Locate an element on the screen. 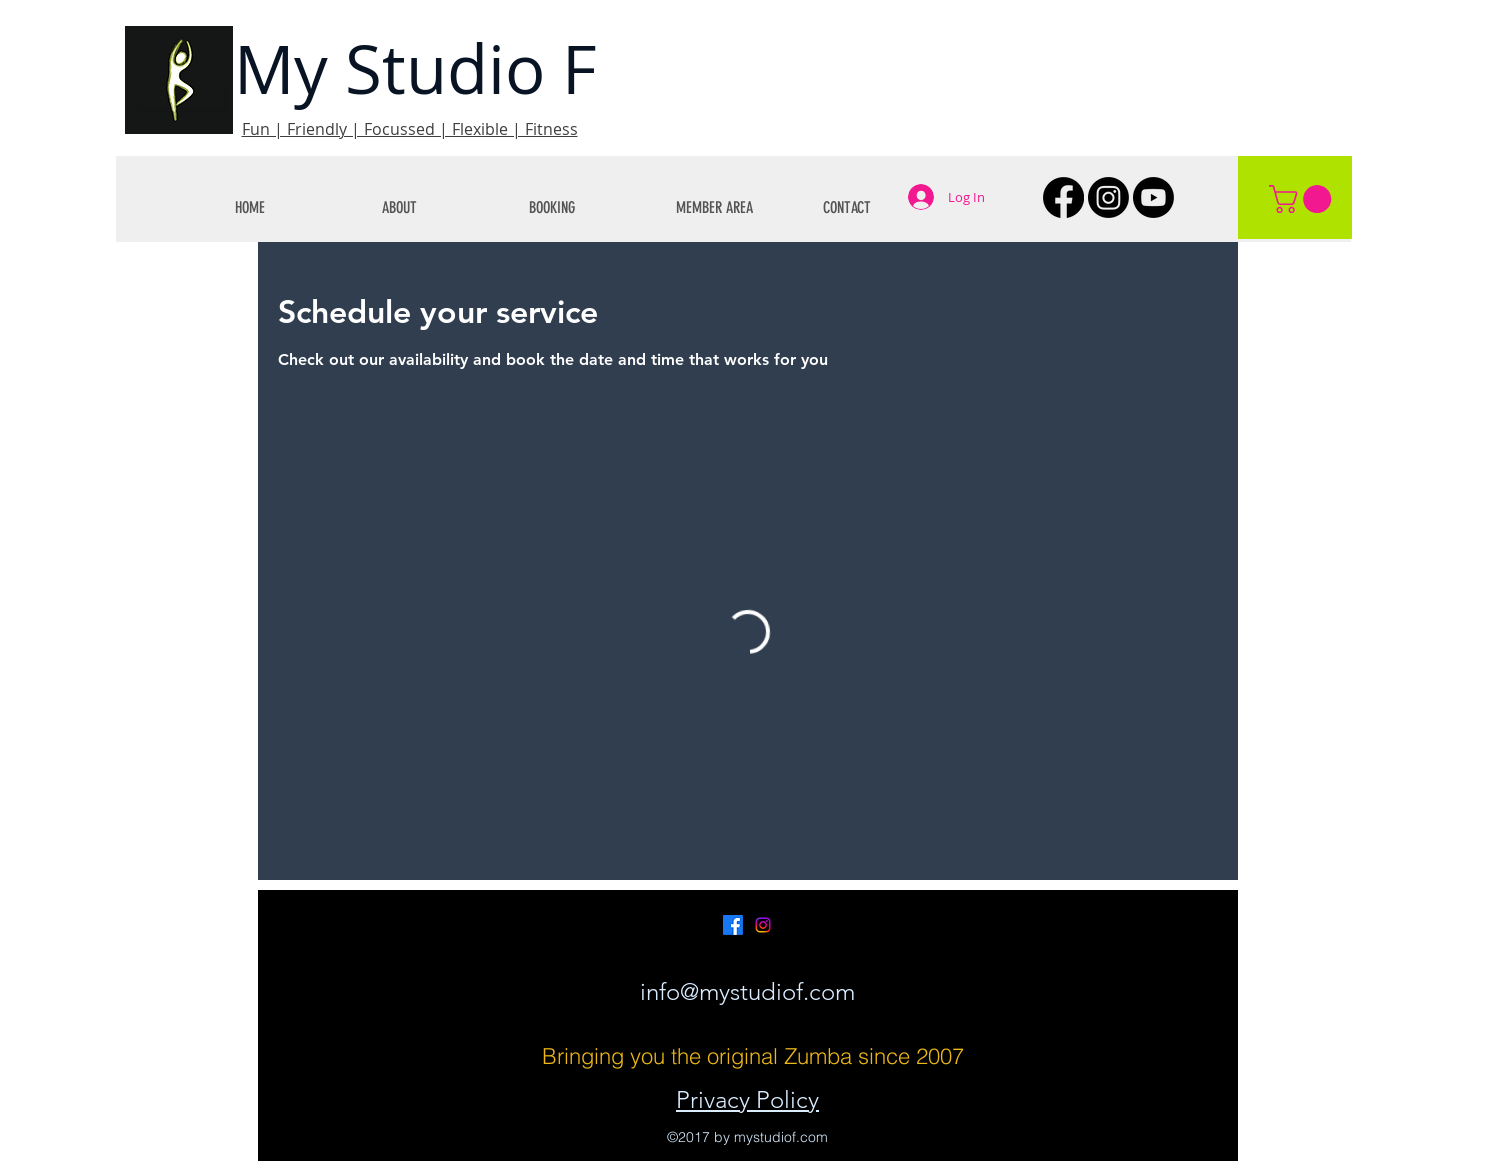 The image size is (1495, 1161). info@mystudiof.com is located at coordinates (747, 991).